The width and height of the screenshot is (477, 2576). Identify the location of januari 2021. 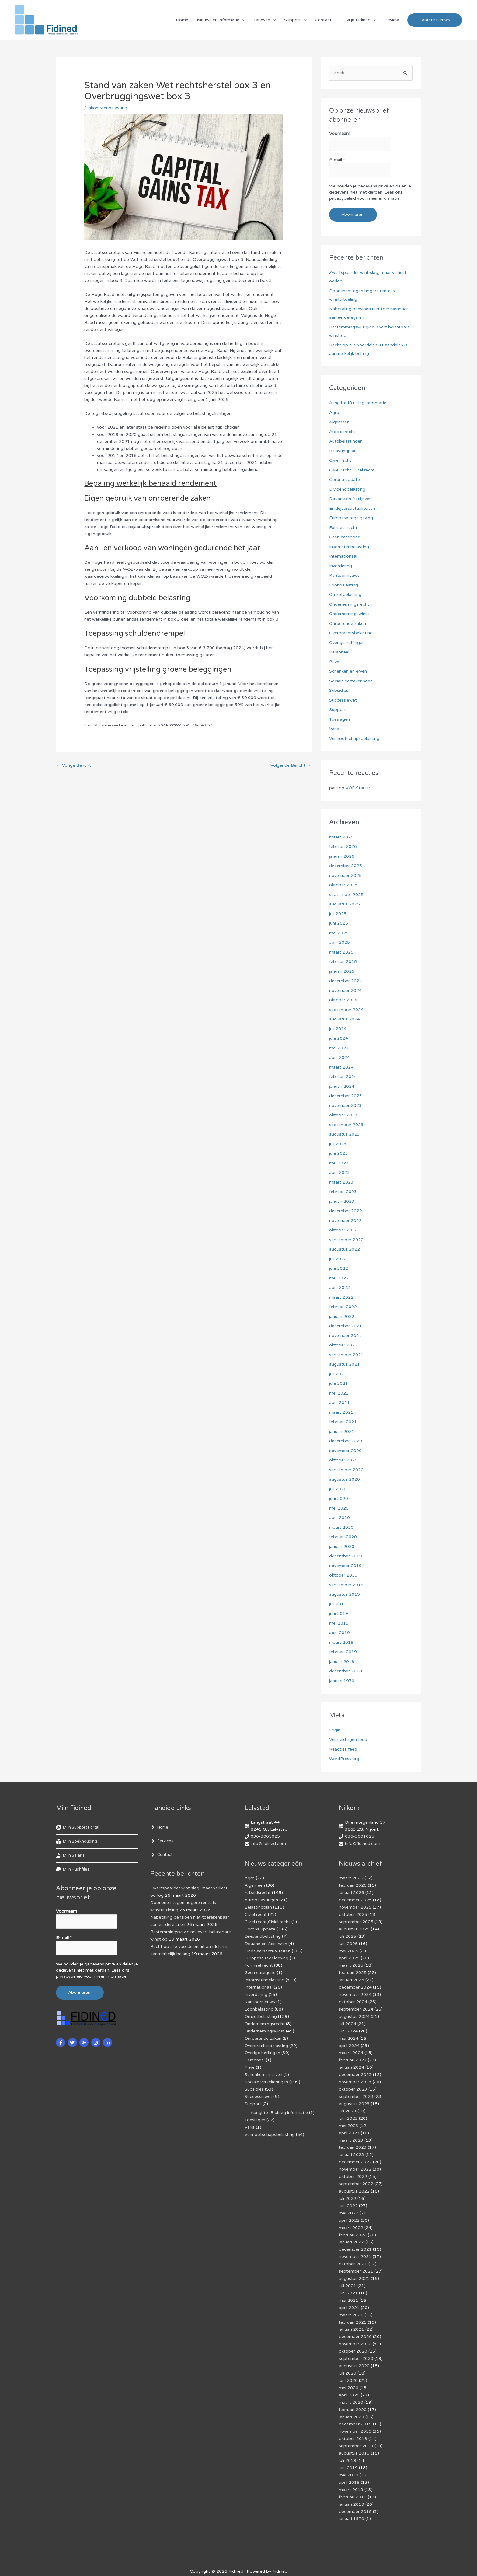
(341, 1431).